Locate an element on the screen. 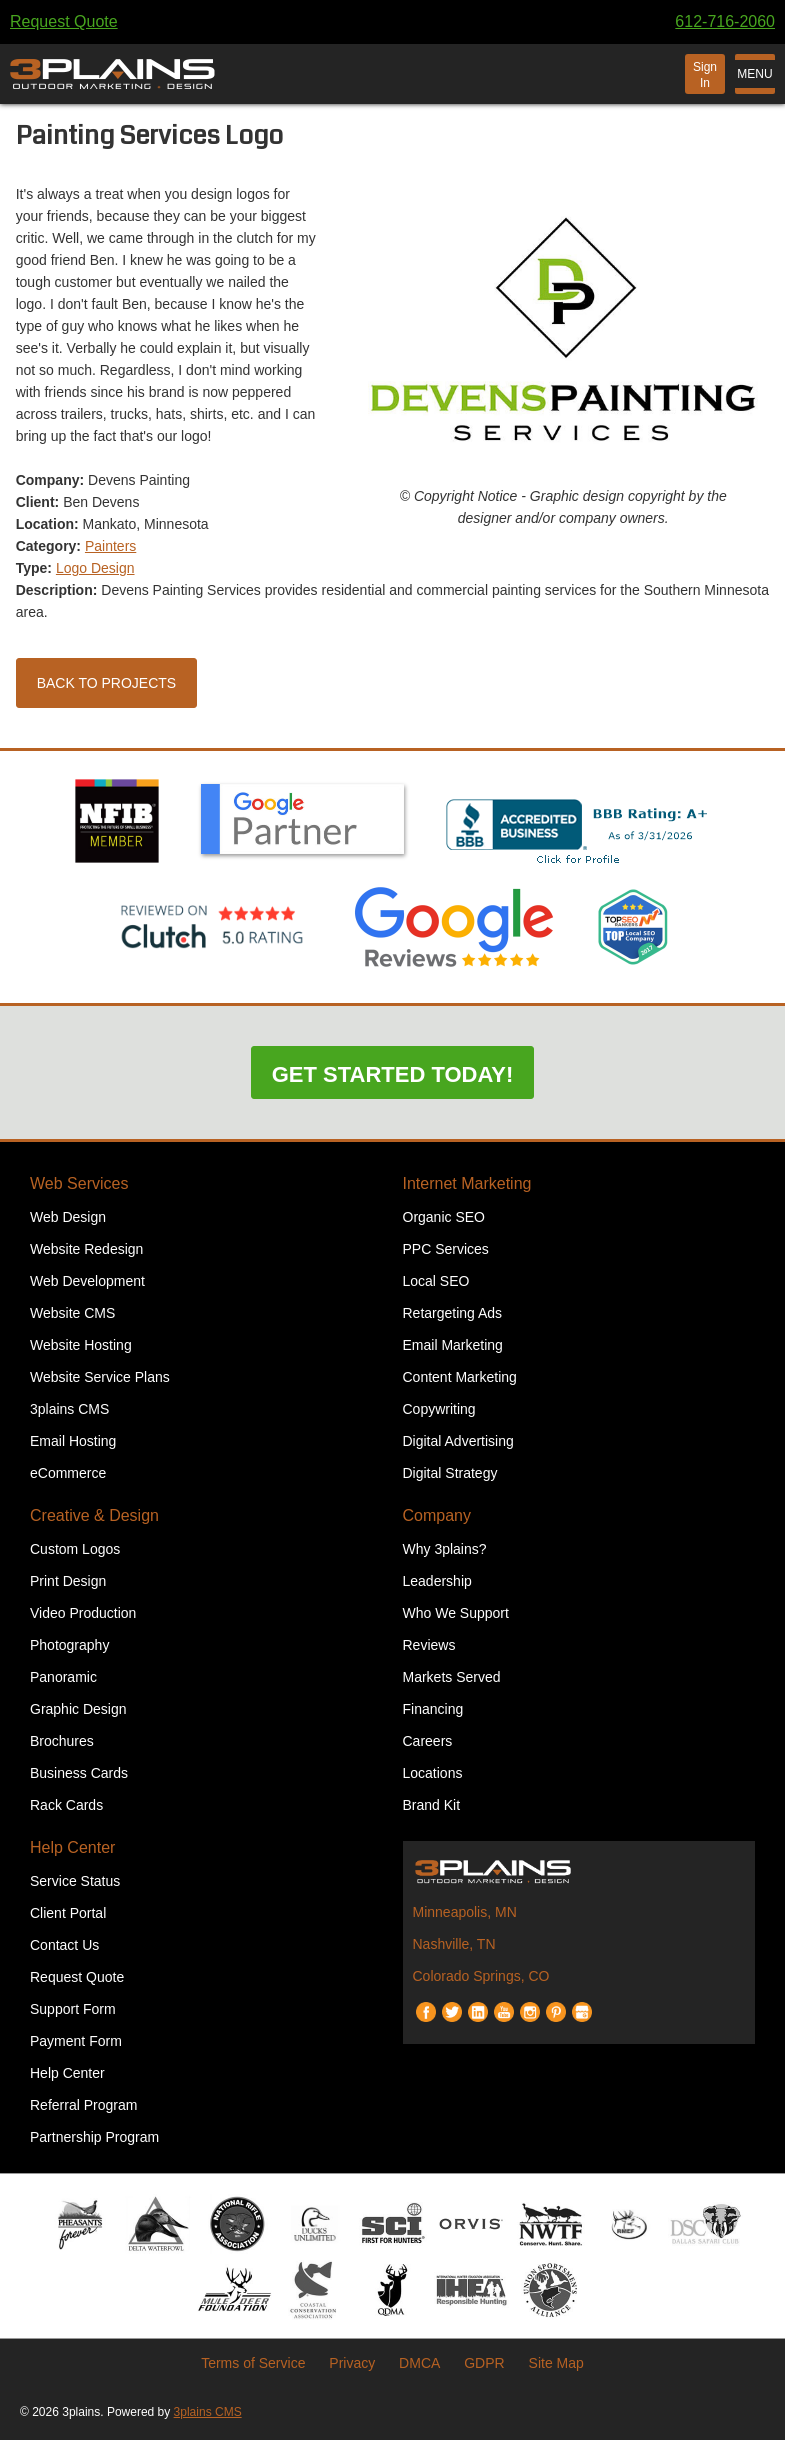 The height and width of the screenshot is (2440, 785). Internet Marketing is located at coordinates (467, 1183).